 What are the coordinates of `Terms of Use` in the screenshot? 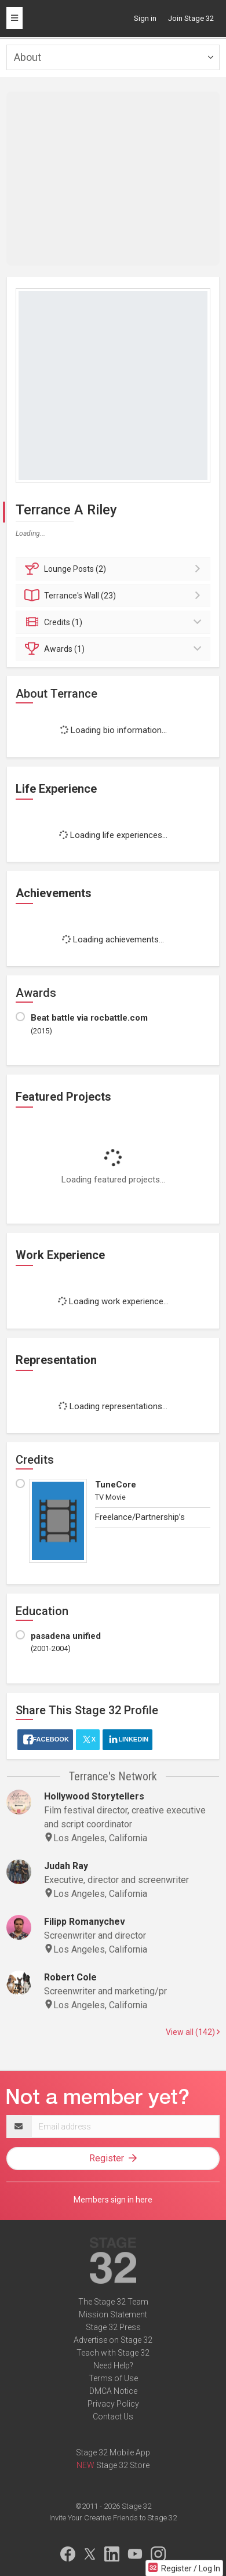 It's located at (113, 2378).